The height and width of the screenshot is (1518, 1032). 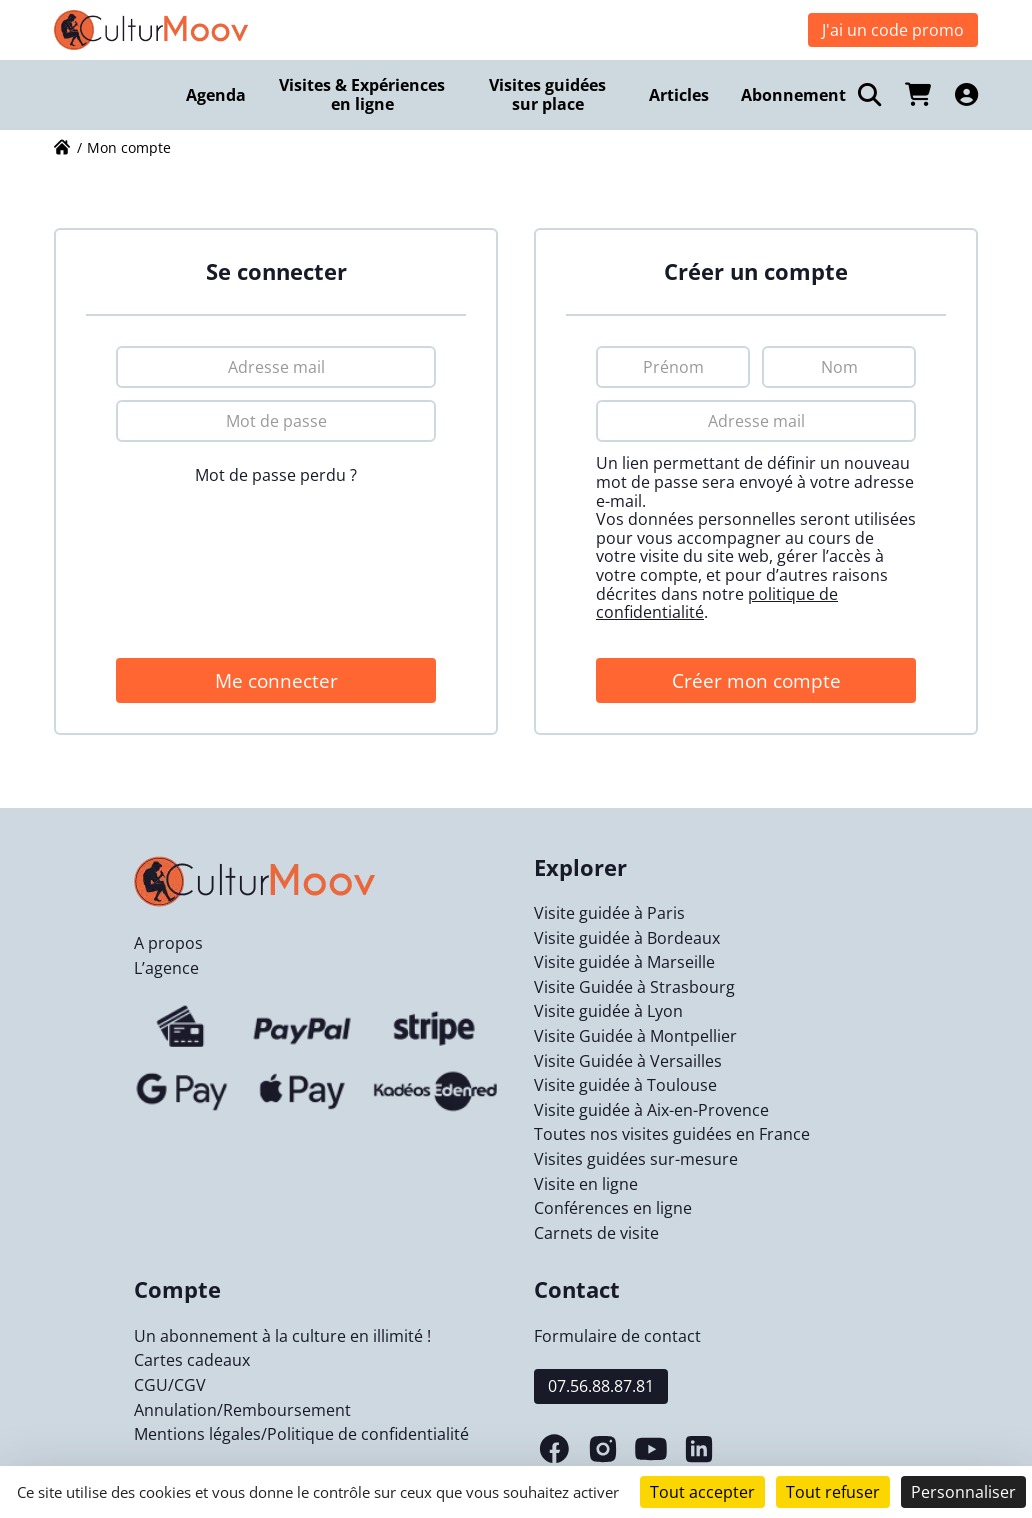 I want to click on Formulaire de contact, so click(x=617, y=1336).